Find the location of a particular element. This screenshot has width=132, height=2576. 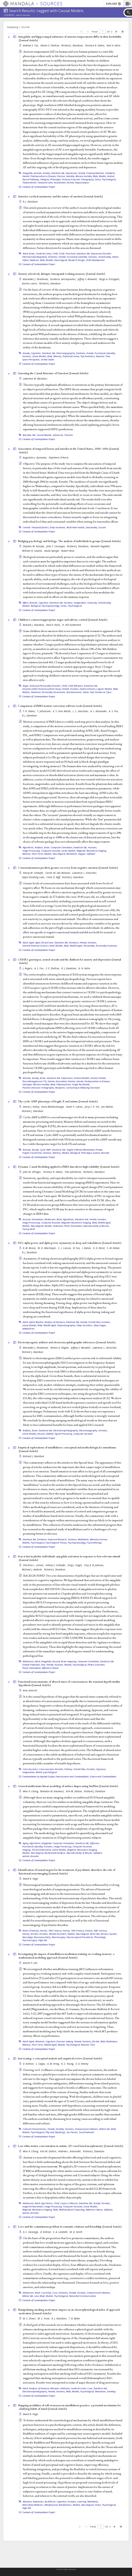

Mapping modalities of self-awareness in mindfulness practice: a potential mechanism for clarifying habits of mind () is located at coordinates (69, 2407).